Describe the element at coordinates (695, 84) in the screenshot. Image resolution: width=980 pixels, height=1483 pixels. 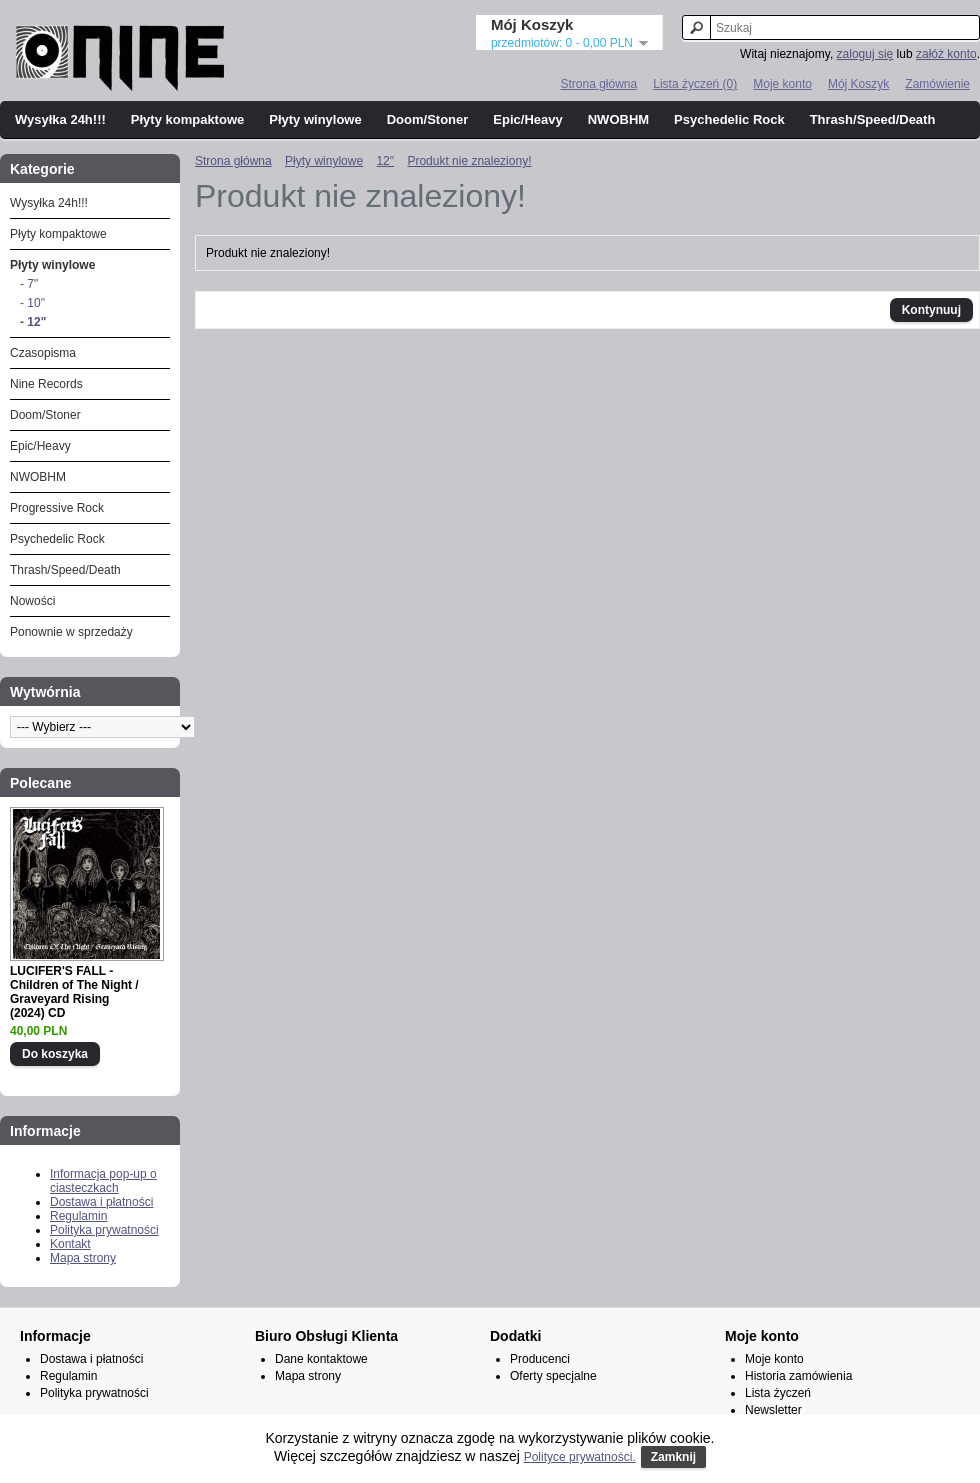
I see `Lista życzeń (0)` at that location.